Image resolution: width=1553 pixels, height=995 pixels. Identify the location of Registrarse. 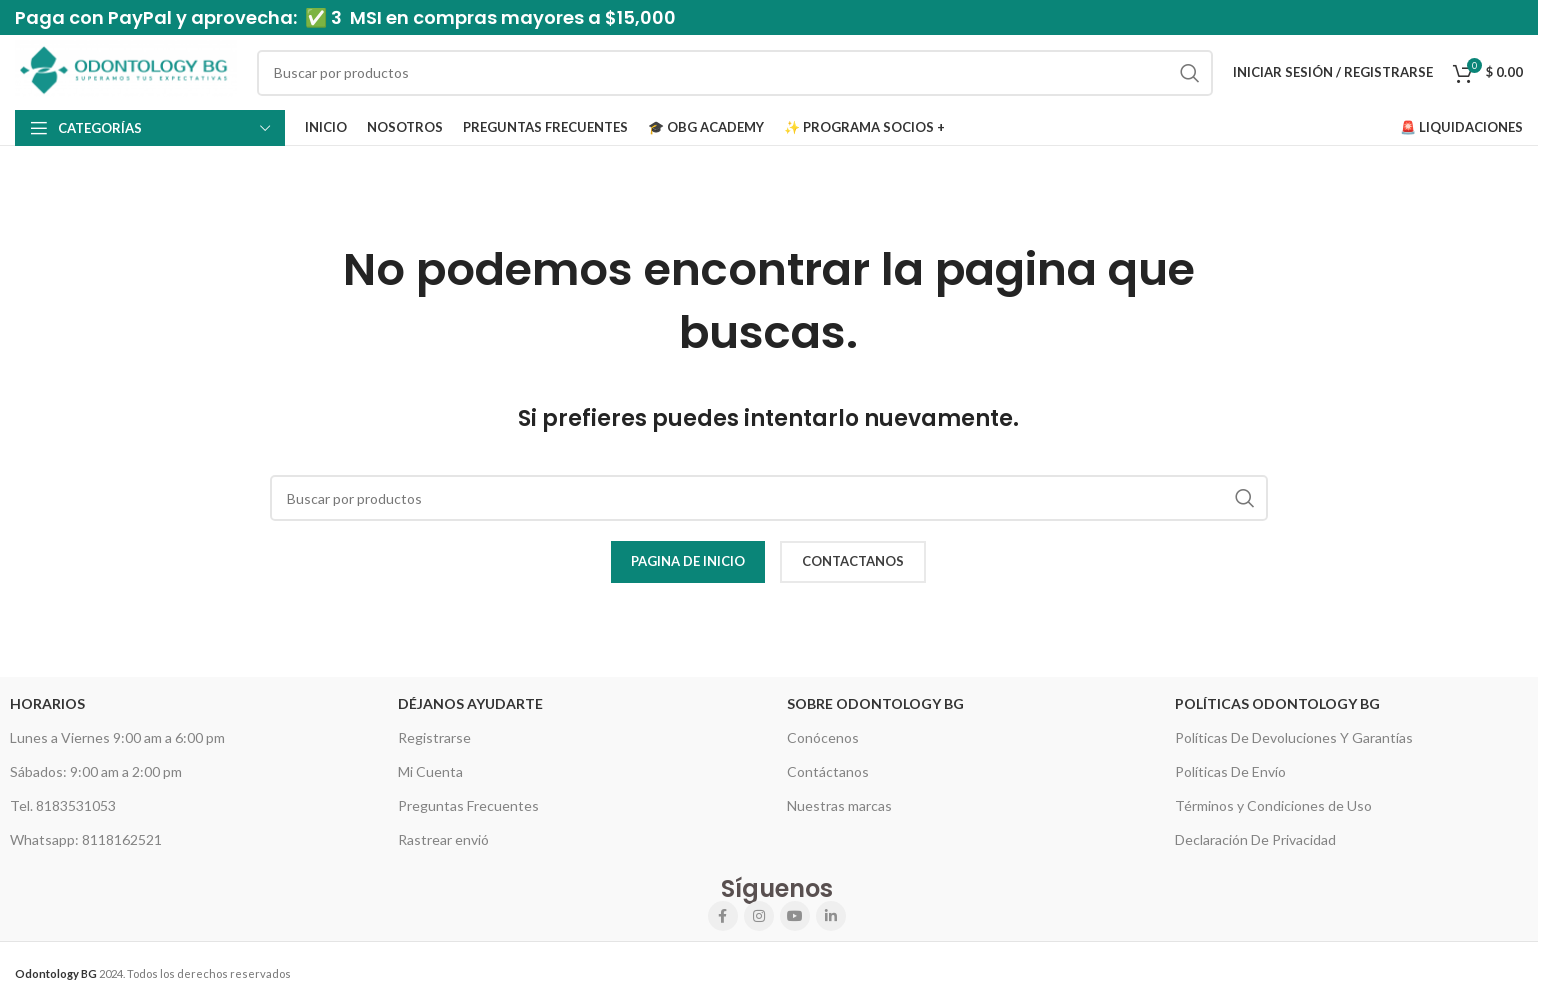
(434, 737).